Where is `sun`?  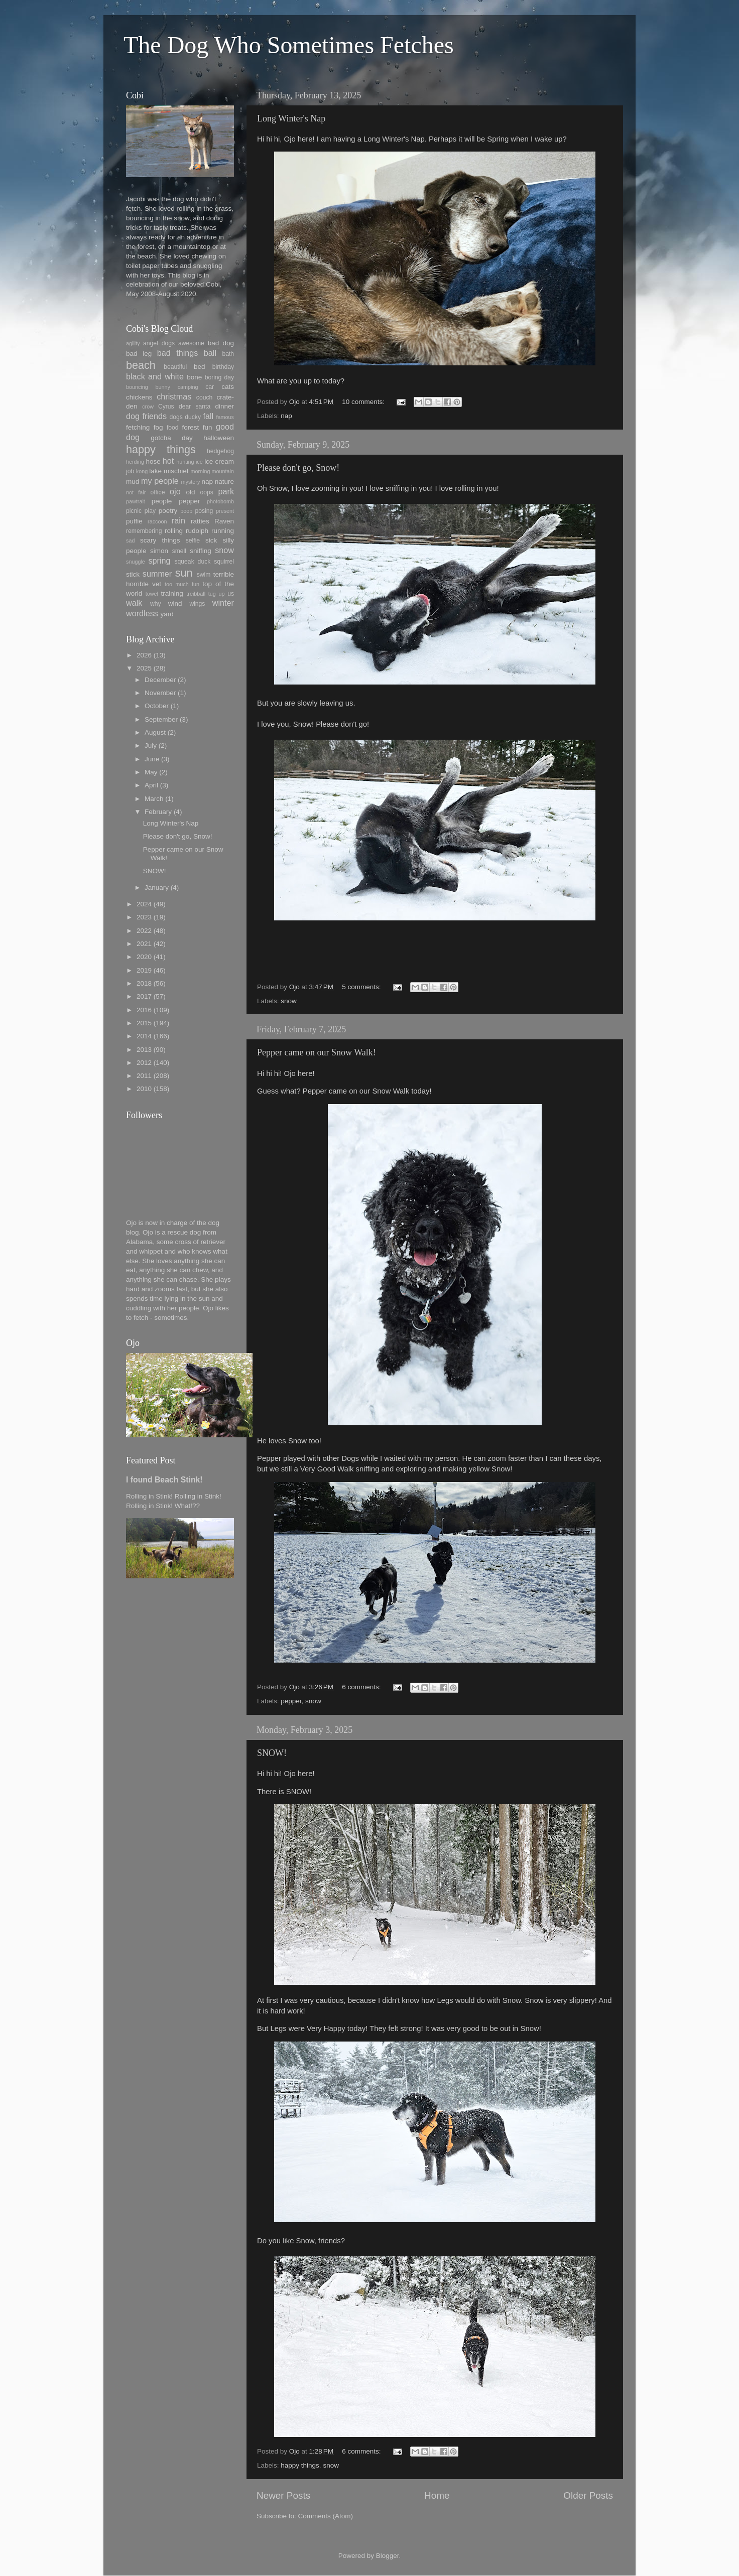
sun is located at coordinates (184, 573).